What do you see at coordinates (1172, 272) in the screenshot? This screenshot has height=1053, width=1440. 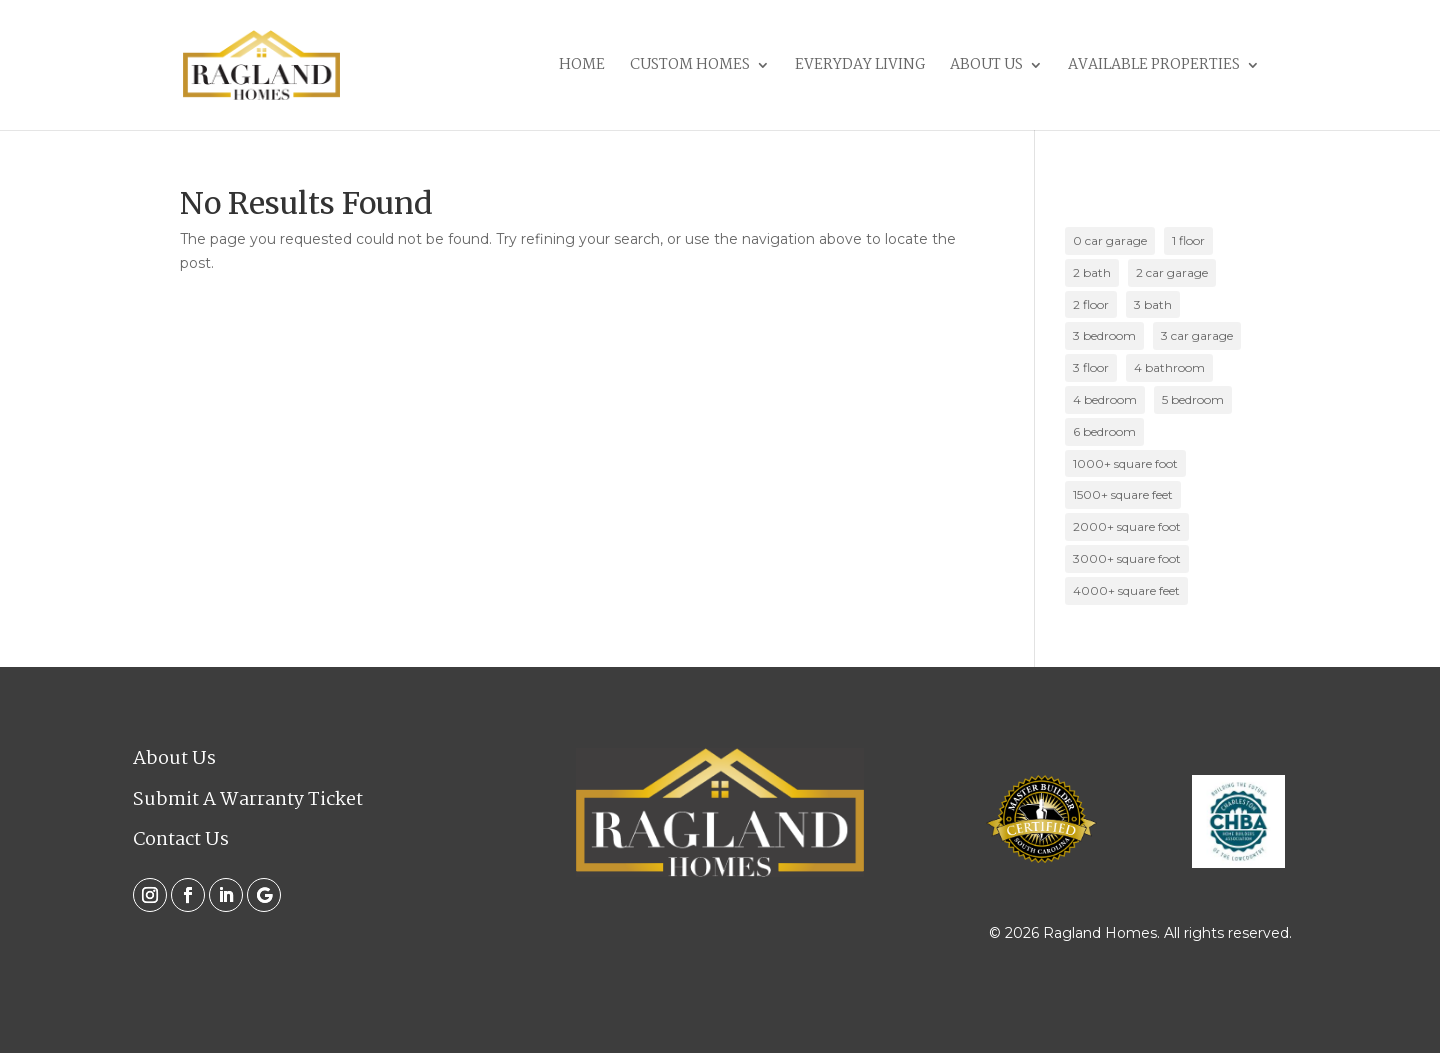 I see `2 car garage [2 car garage (17 items)]` at bounding box center [1172, 272].